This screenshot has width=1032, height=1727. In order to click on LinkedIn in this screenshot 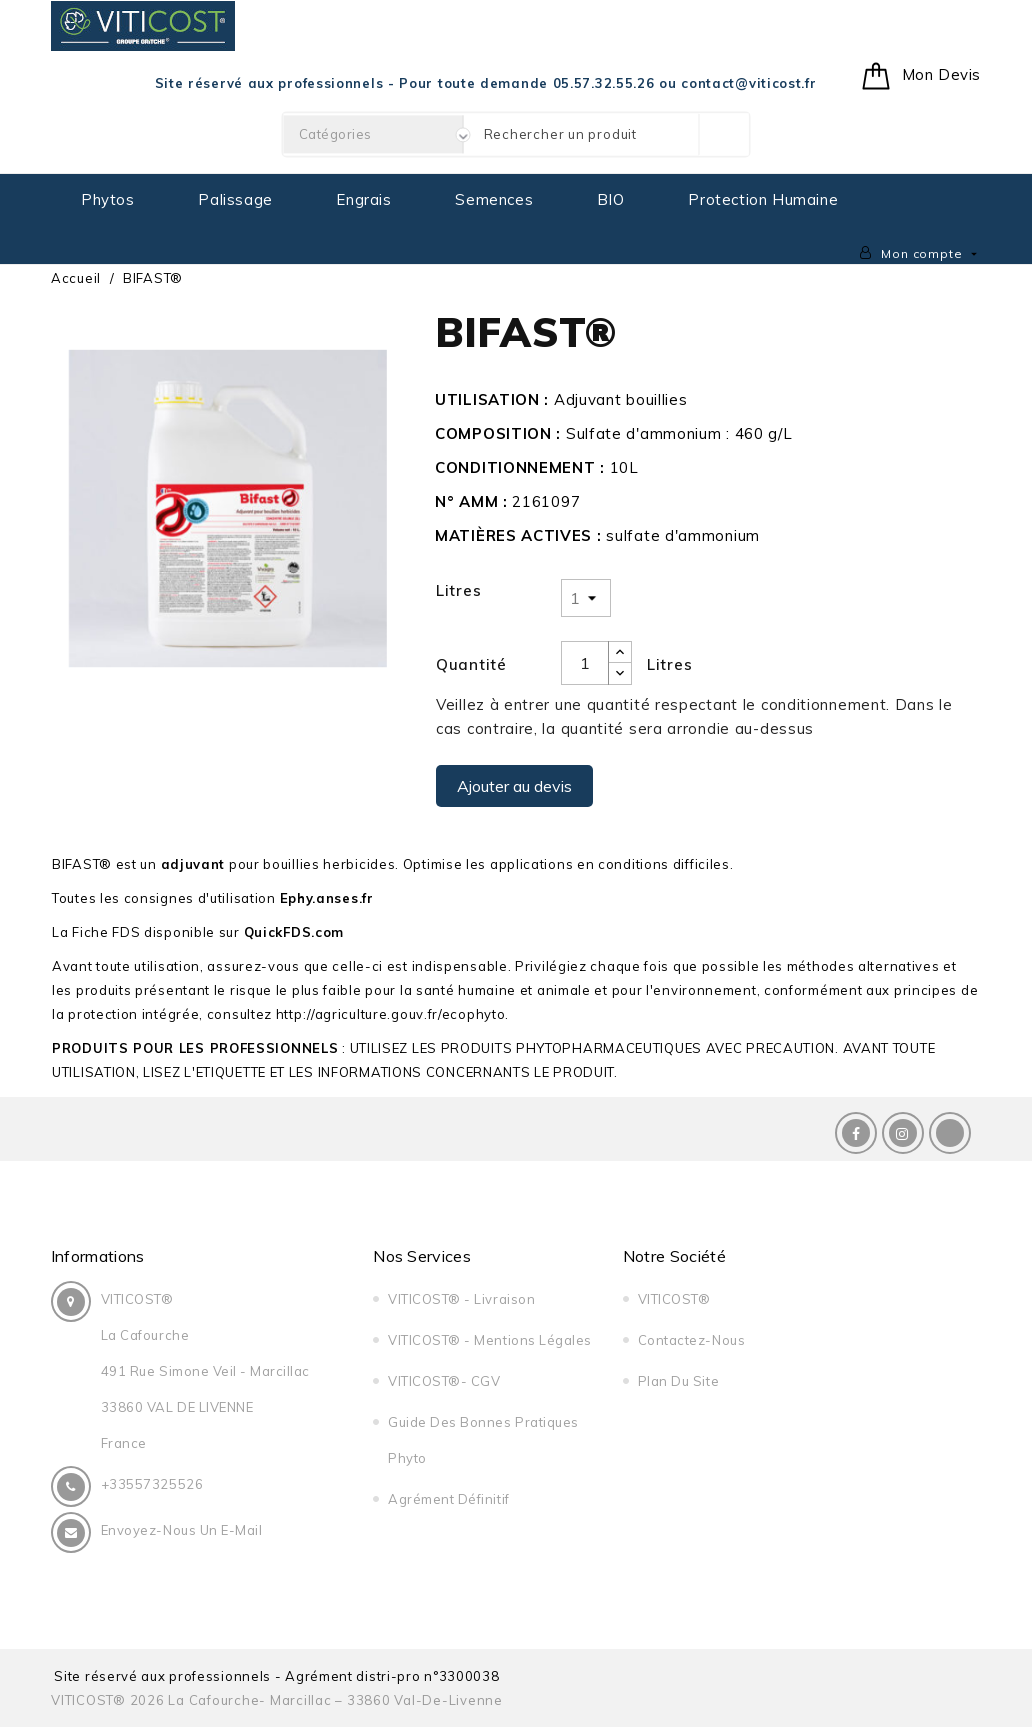, I will do `click(950, 1133)`.